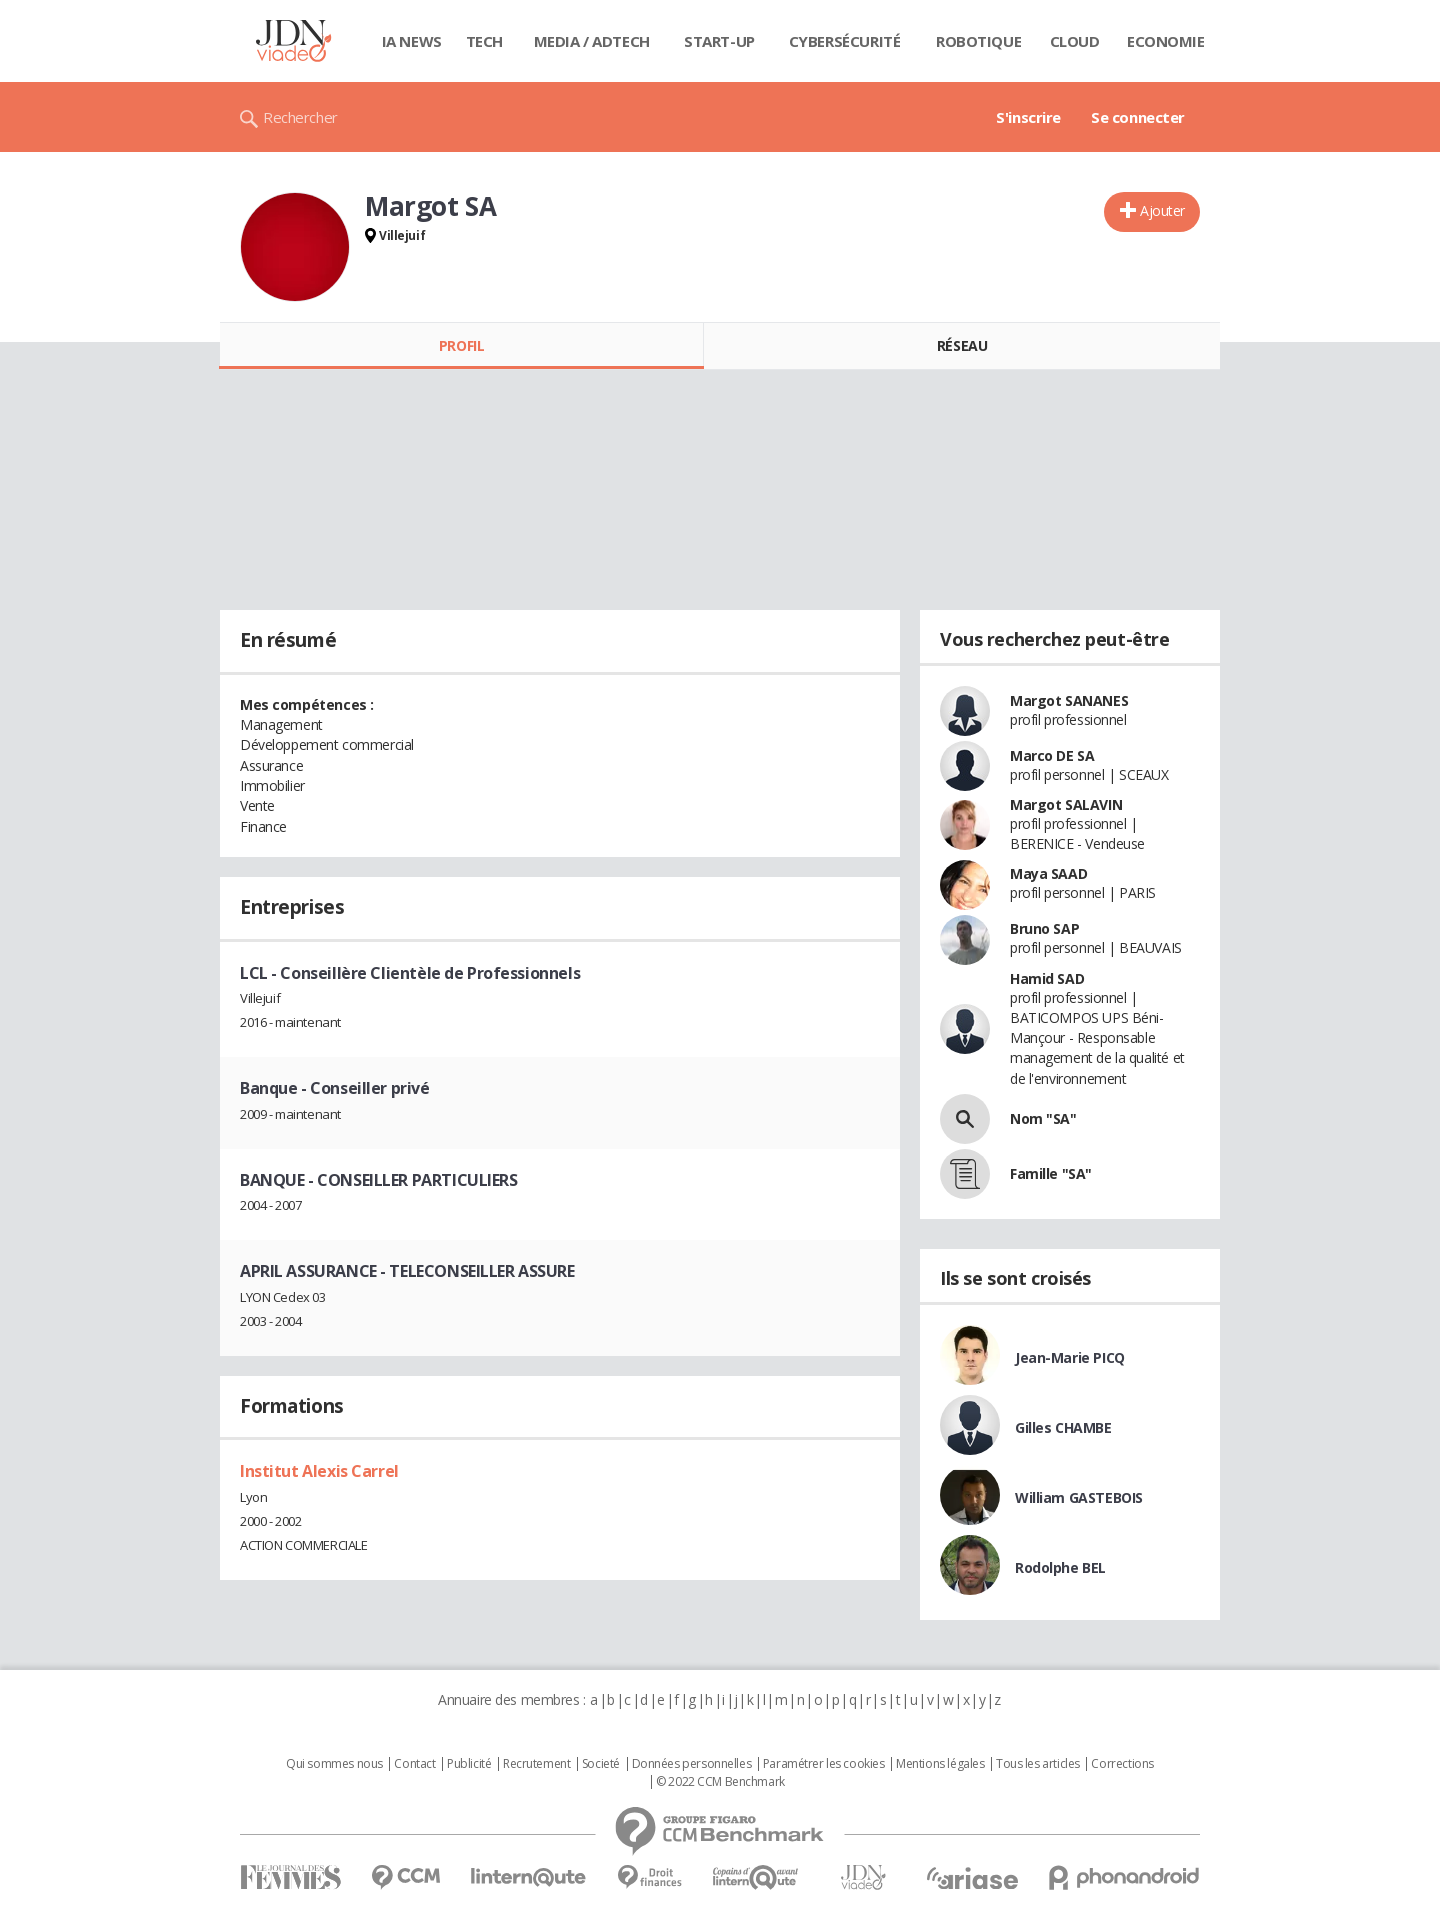 The width and height of the screenshot is (1440, 1930). I want to click on Start-up, so click(719, 41).